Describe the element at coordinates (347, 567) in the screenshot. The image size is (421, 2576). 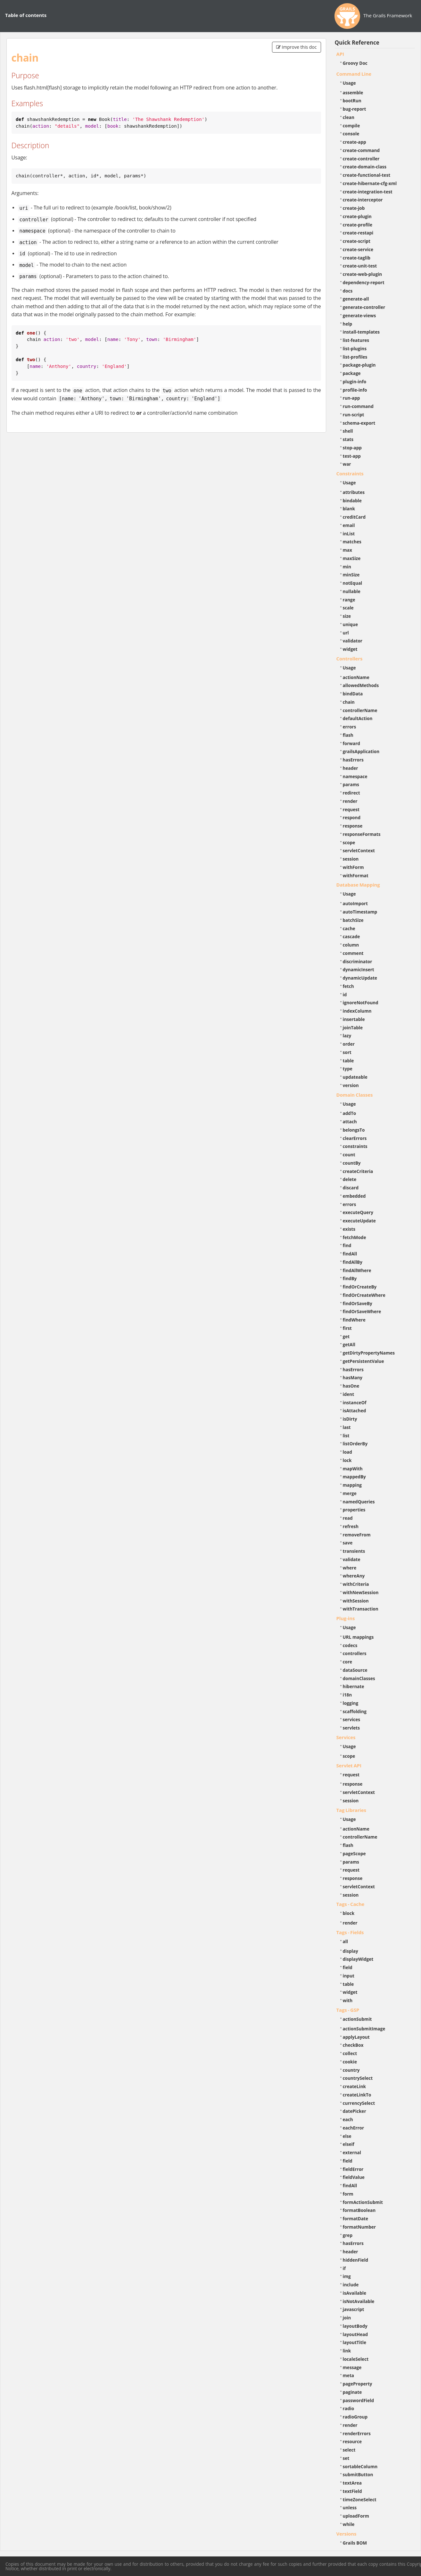
I see `min` at that location.